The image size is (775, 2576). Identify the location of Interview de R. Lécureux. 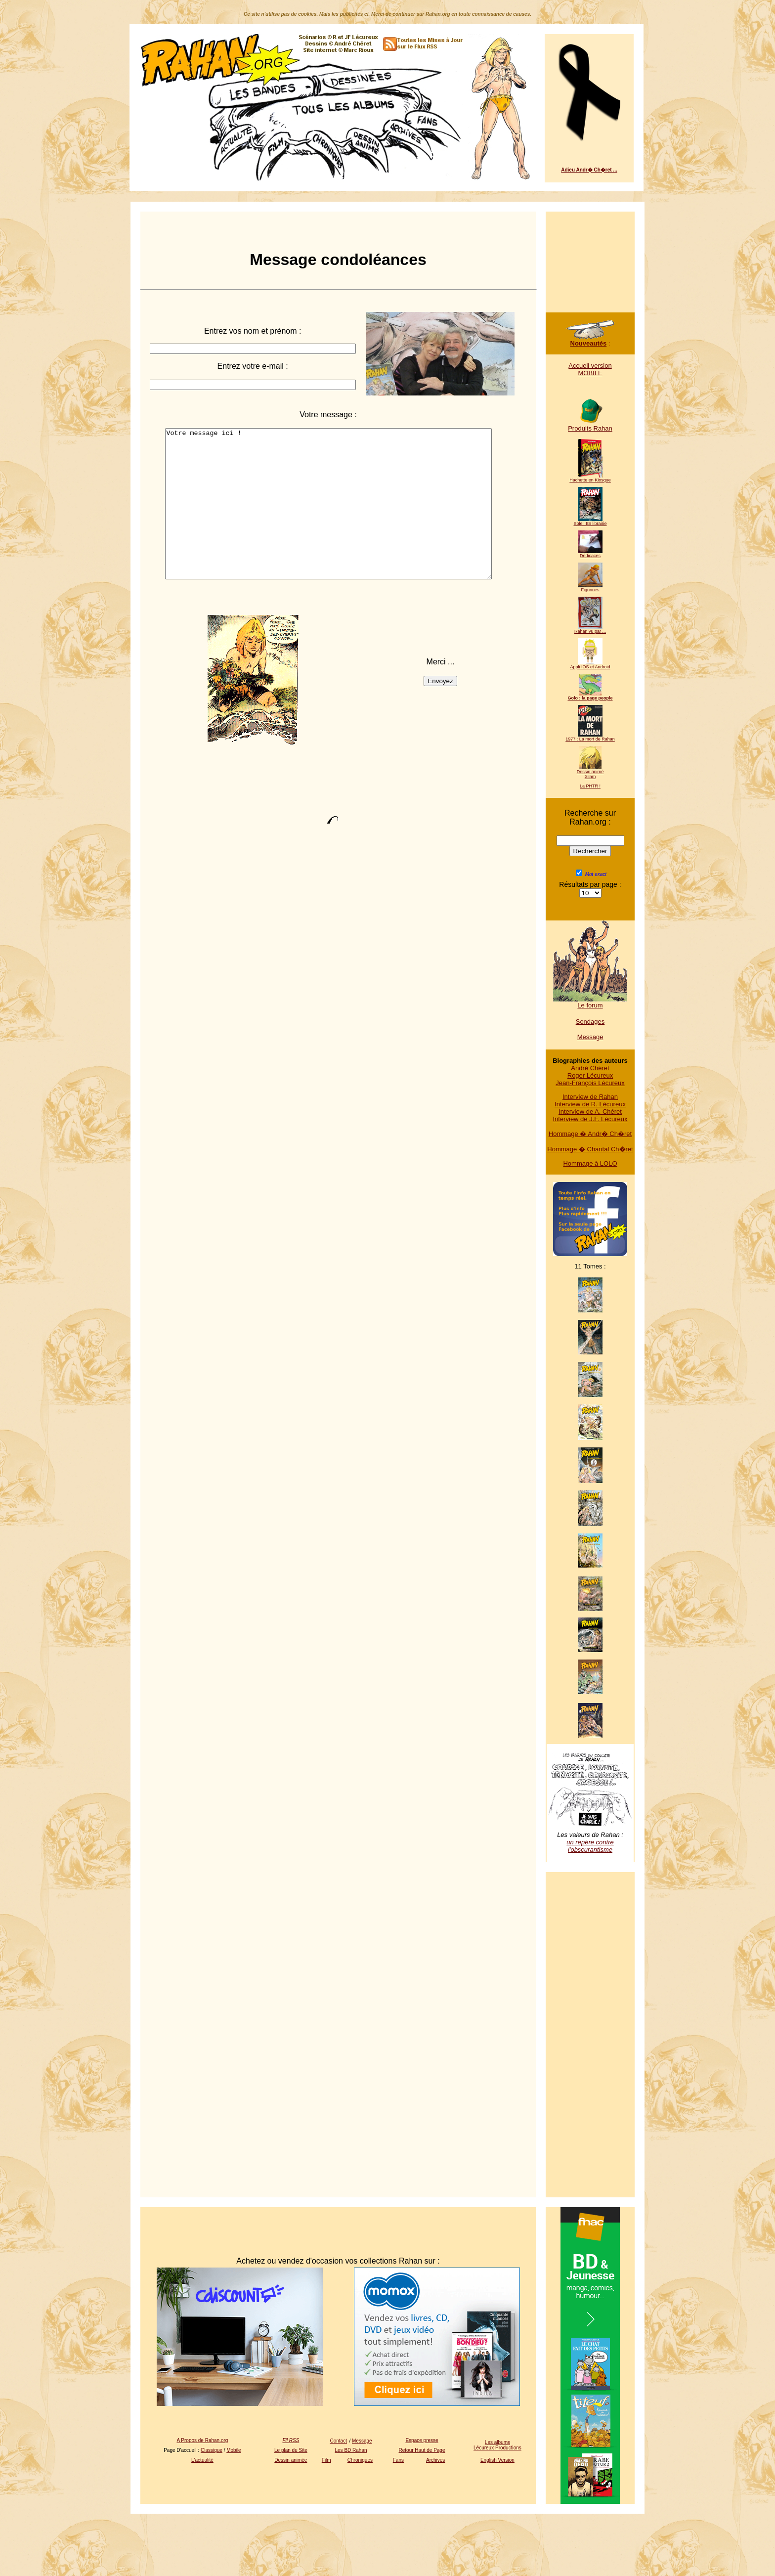
(590, 1104).